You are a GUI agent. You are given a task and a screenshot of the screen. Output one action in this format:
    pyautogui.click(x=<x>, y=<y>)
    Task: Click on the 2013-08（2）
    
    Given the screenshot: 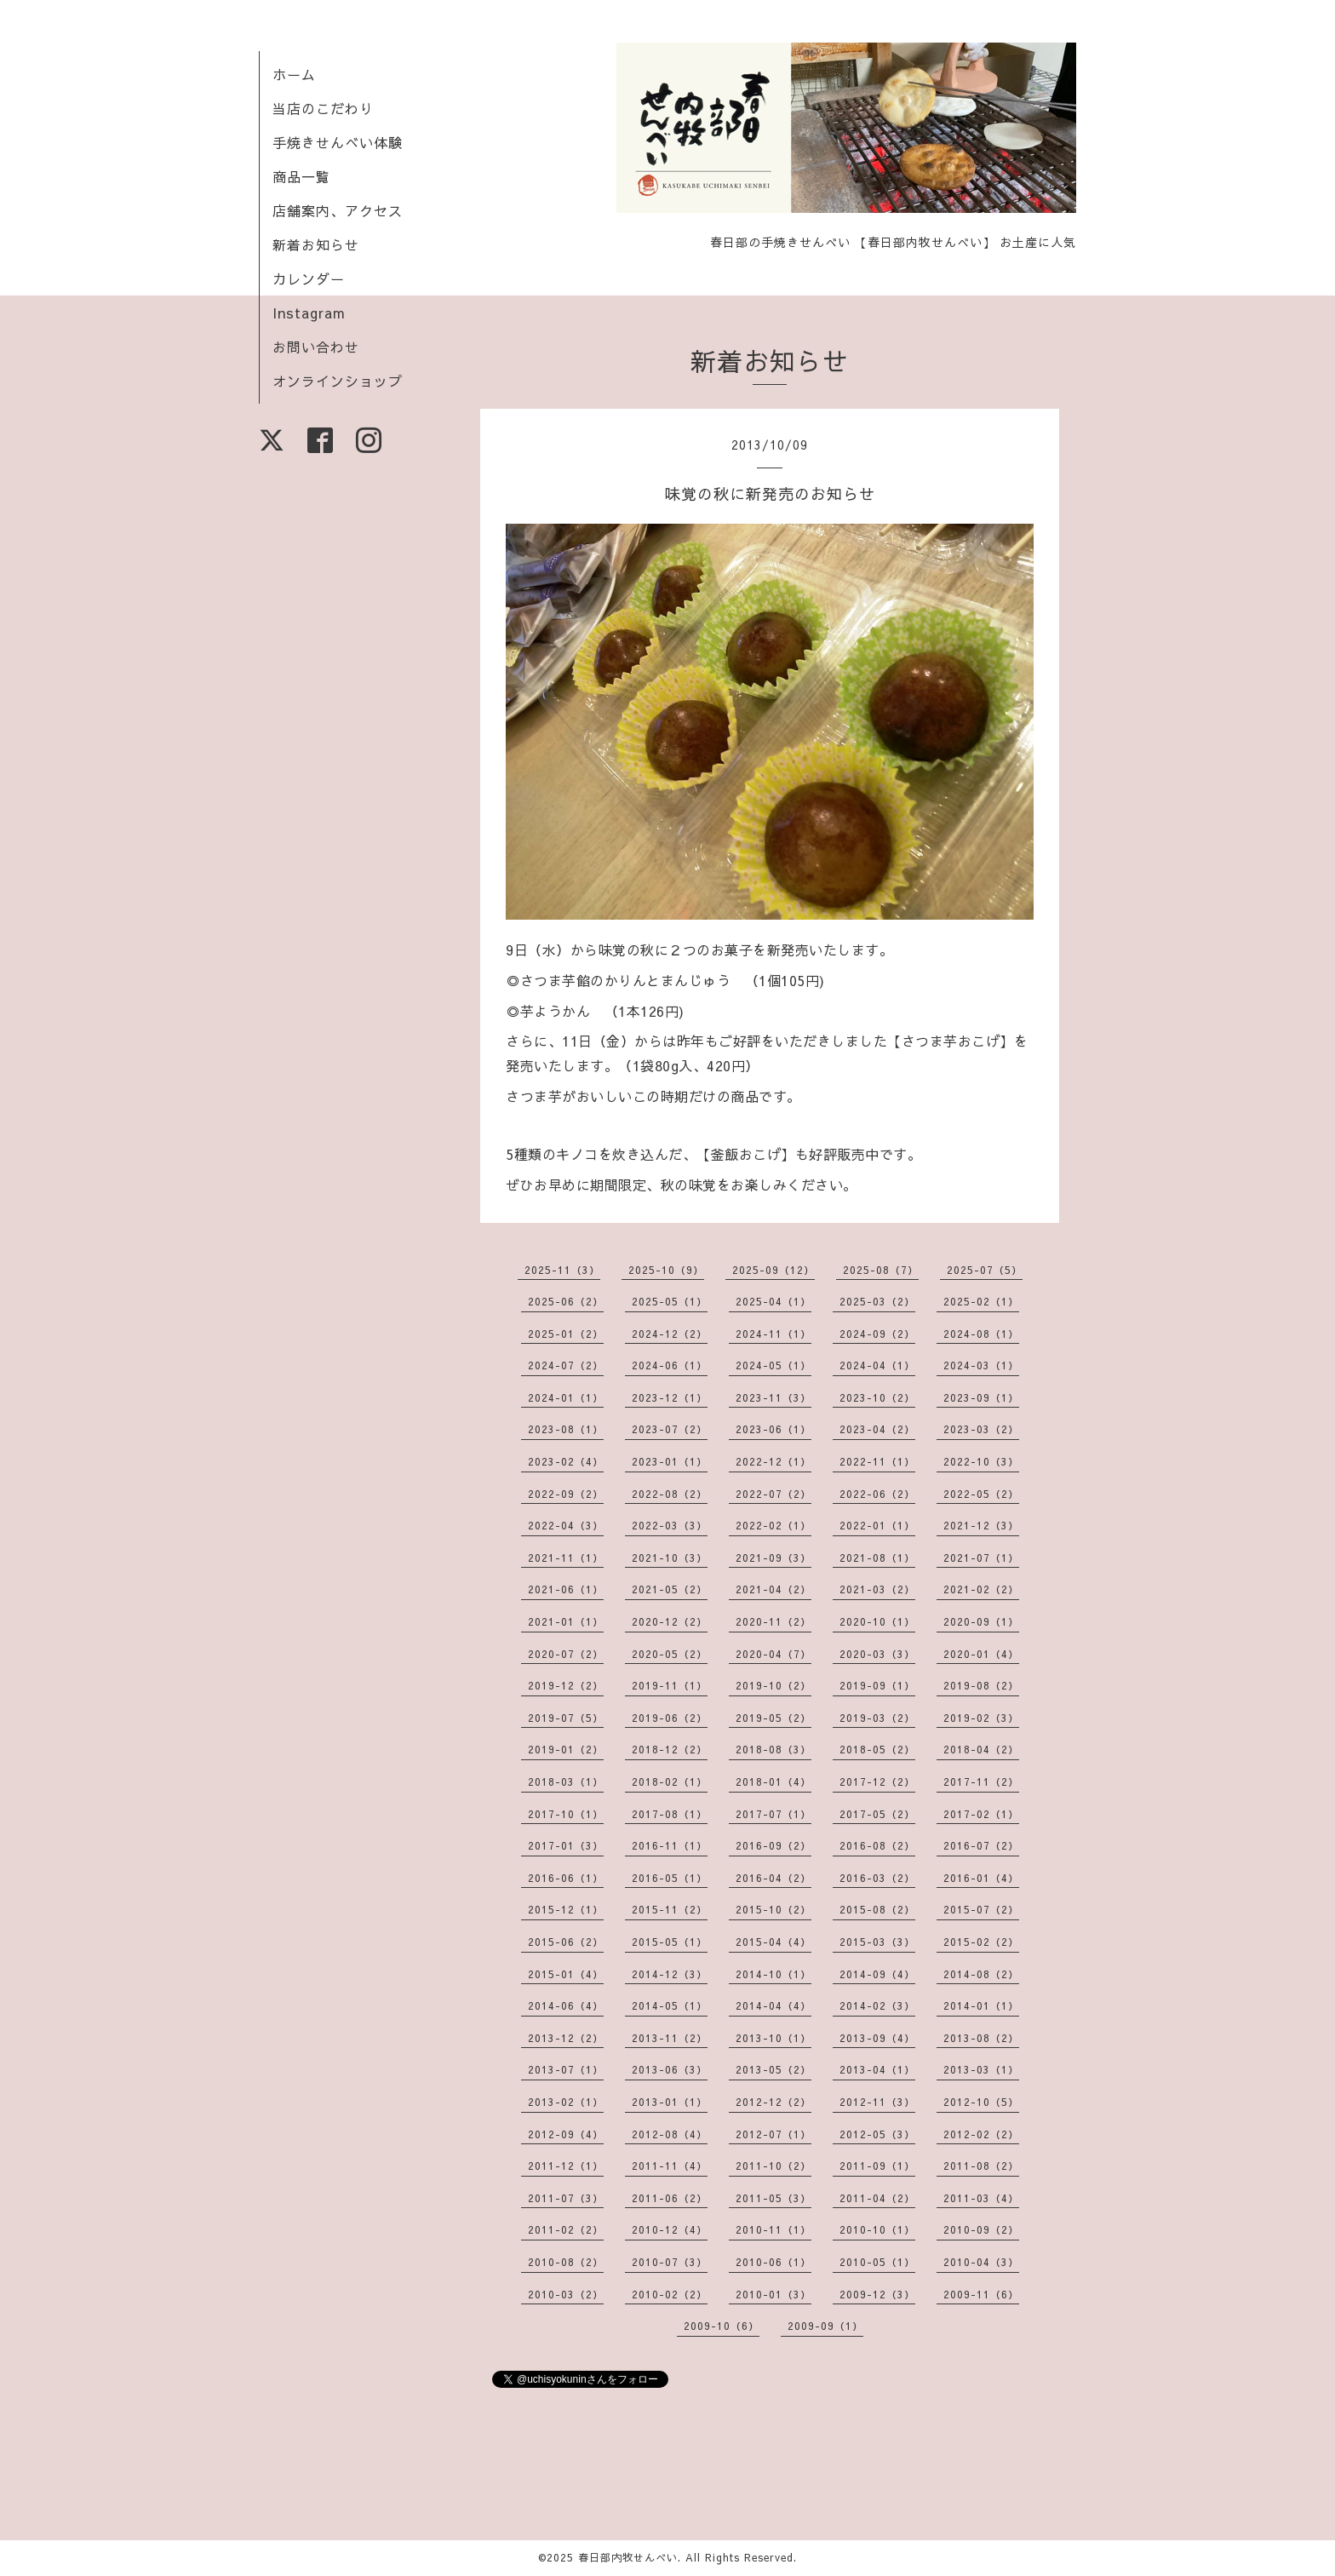 What is the action you would take?
    pyautogui.click(x=981, y=2038)
    